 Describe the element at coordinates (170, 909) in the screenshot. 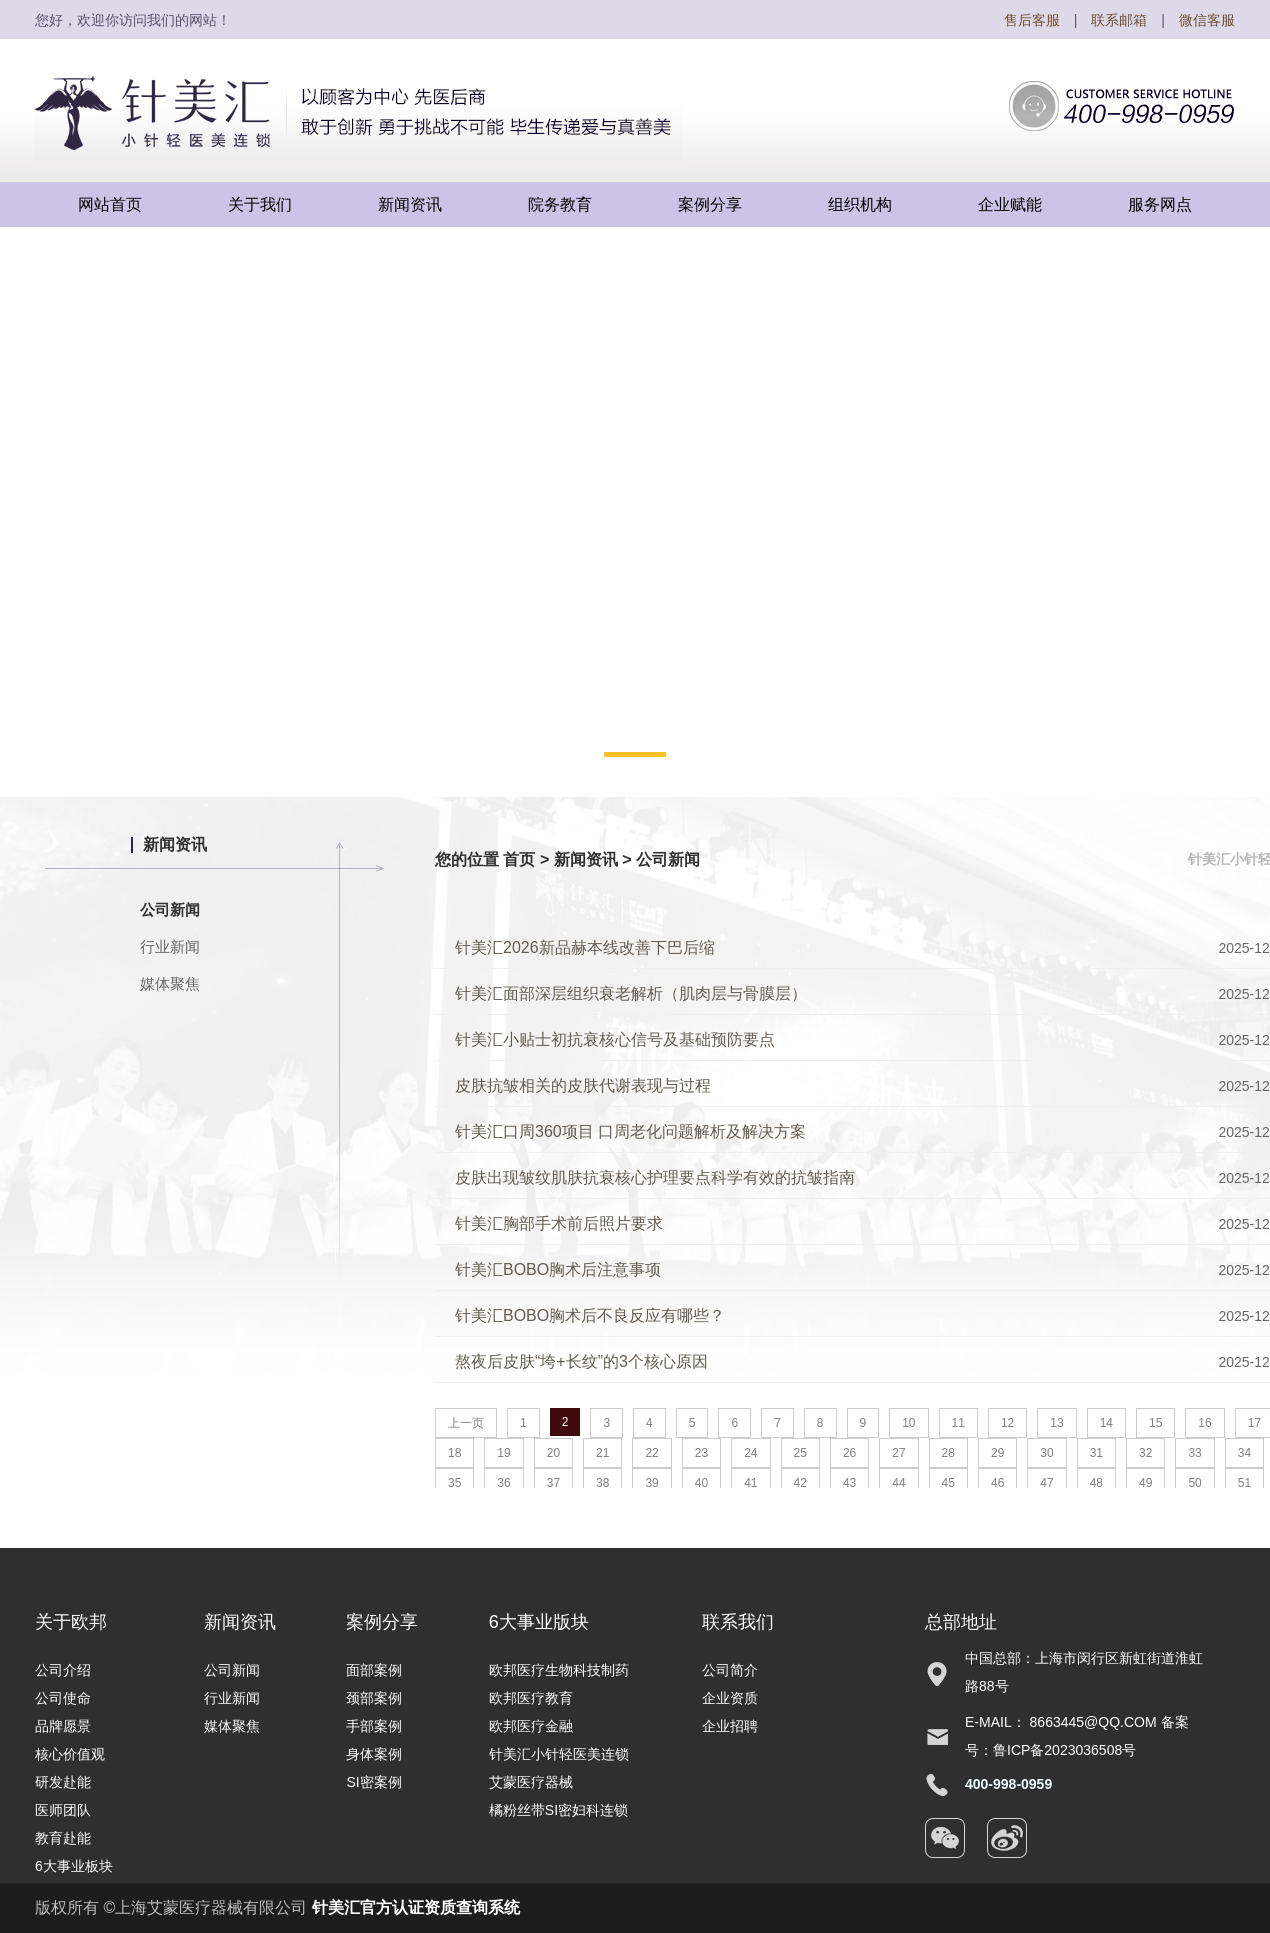

I see `公司新闻` at that location.